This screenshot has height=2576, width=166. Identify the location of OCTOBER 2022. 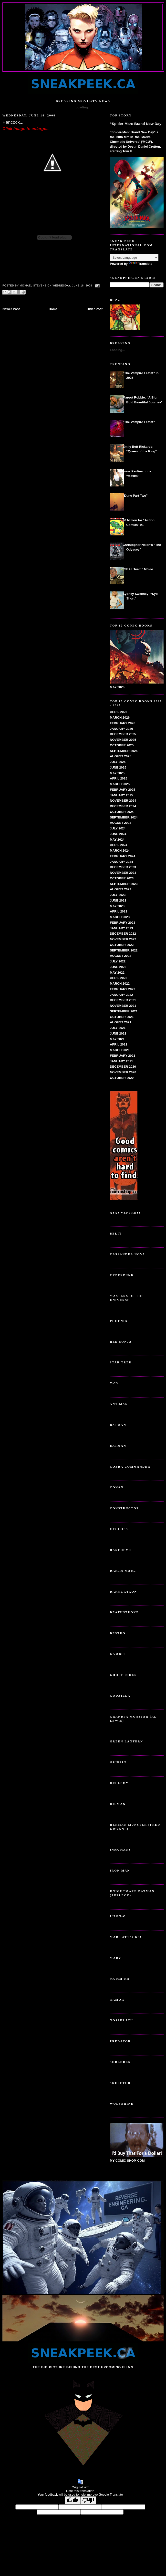
(122, 945).